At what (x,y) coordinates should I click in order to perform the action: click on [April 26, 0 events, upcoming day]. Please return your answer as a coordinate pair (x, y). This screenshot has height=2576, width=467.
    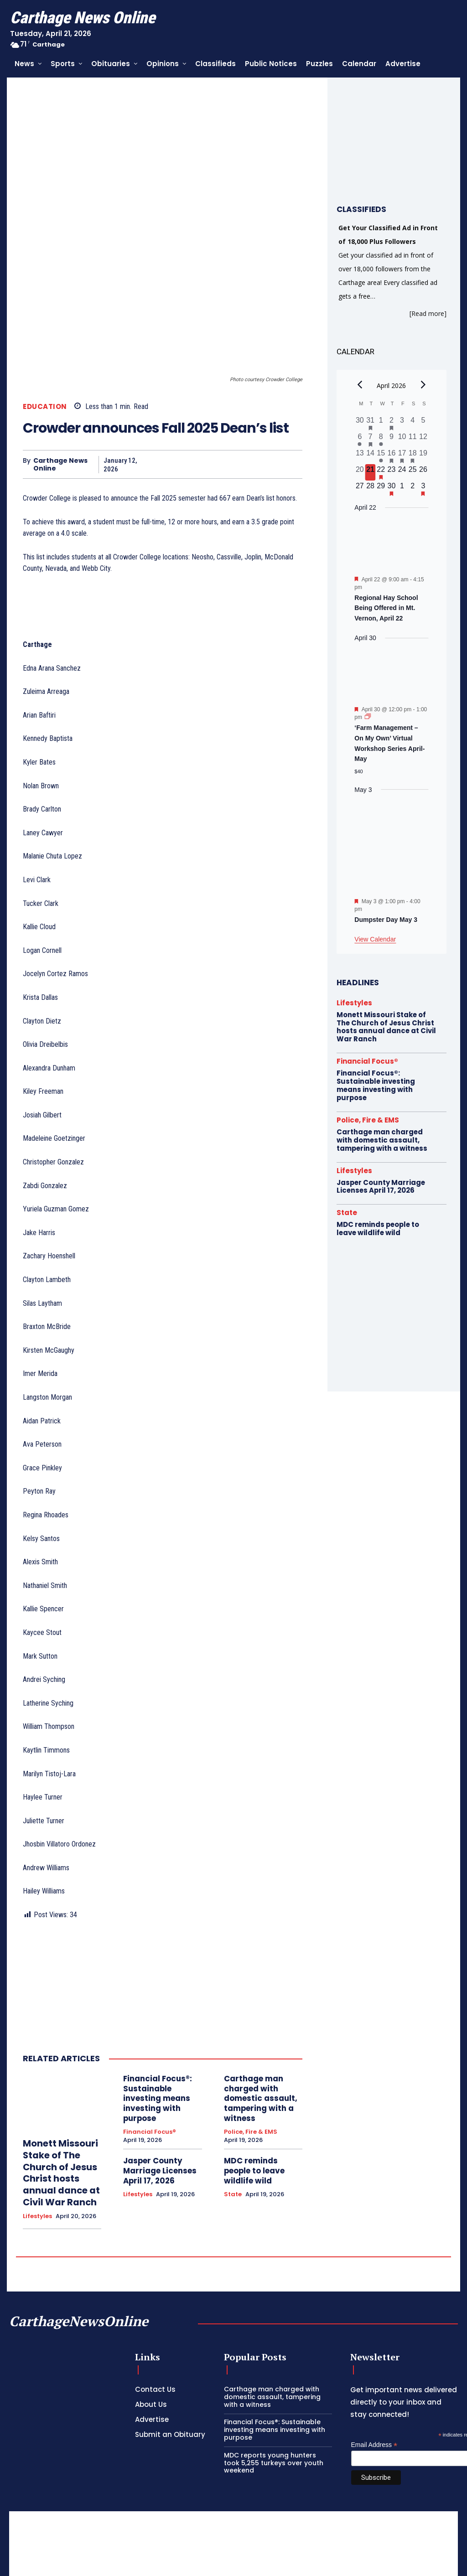
    Looking at the image, I should click on (423, 472).